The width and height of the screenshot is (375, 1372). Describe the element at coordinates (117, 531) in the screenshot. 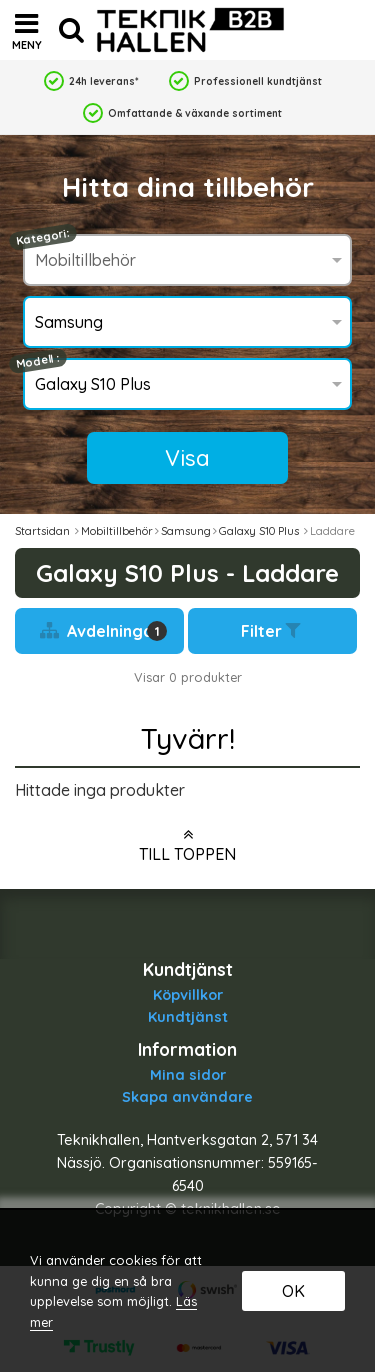

I see `Mobiltillbehör` at that location.